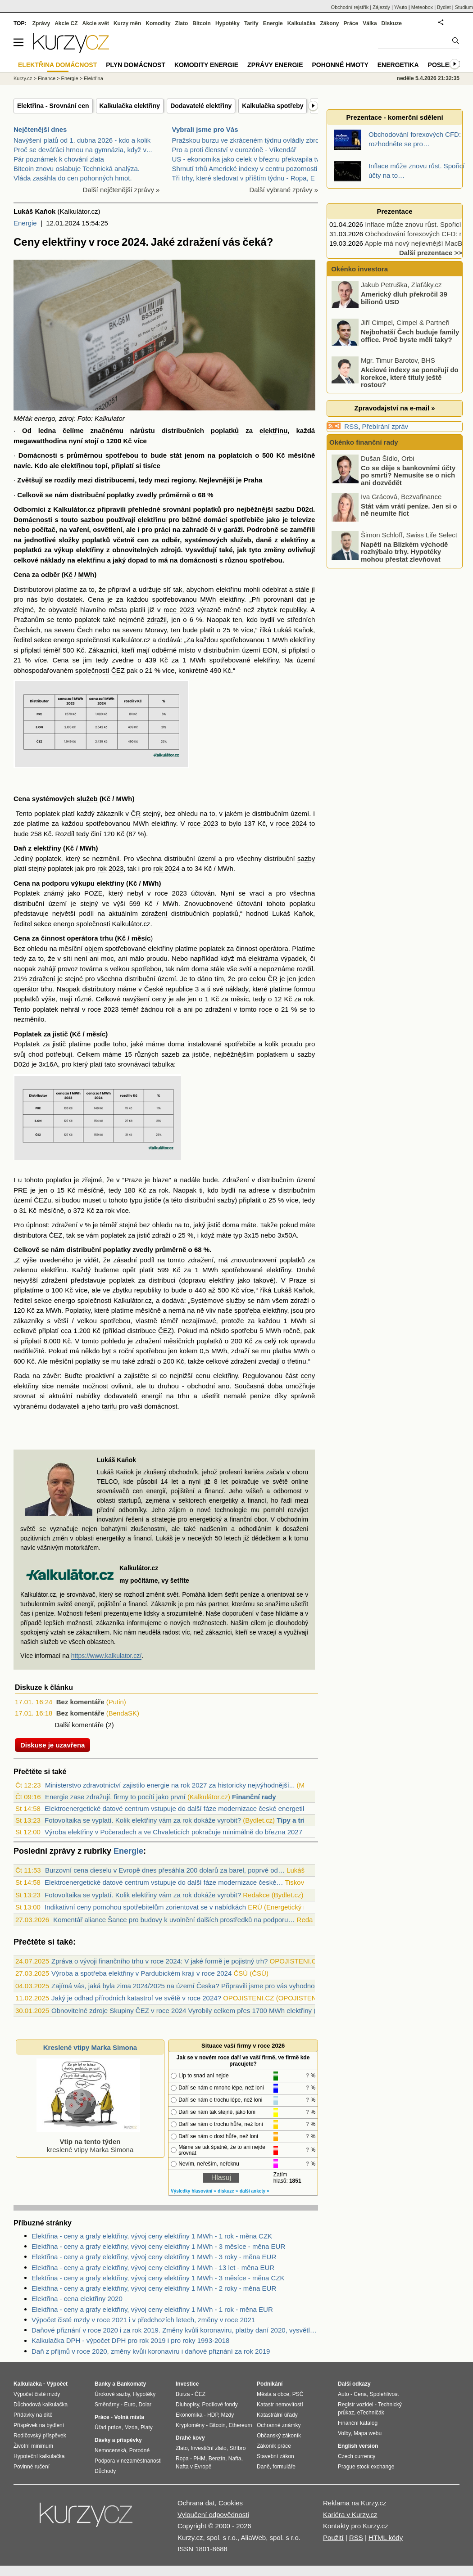 This screenshot has height=2576, width=473. What do you see at coordinates (230, 2503) in the screenshot?
I see `Cookies` at bounding box center [230, 2503].